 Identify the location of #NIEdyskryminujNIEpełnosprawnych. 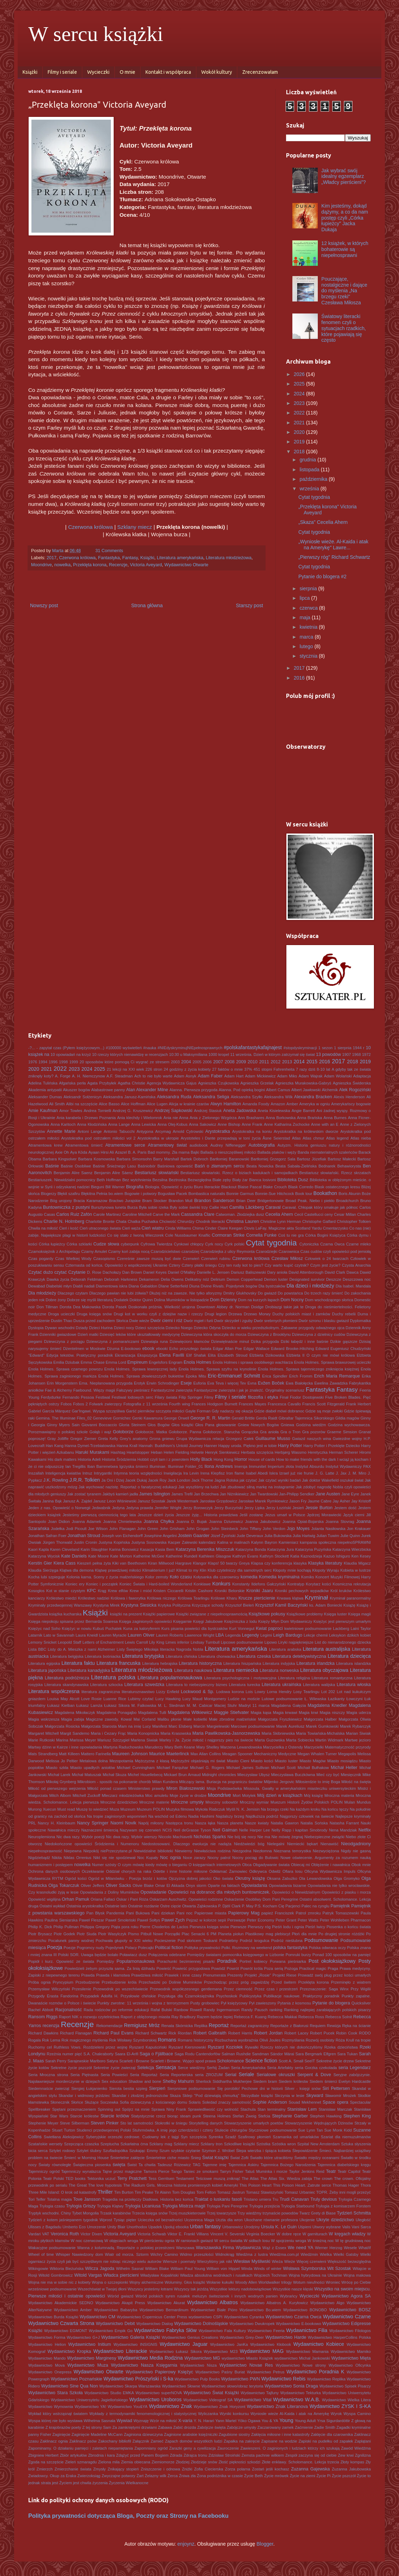
(189, 1048).